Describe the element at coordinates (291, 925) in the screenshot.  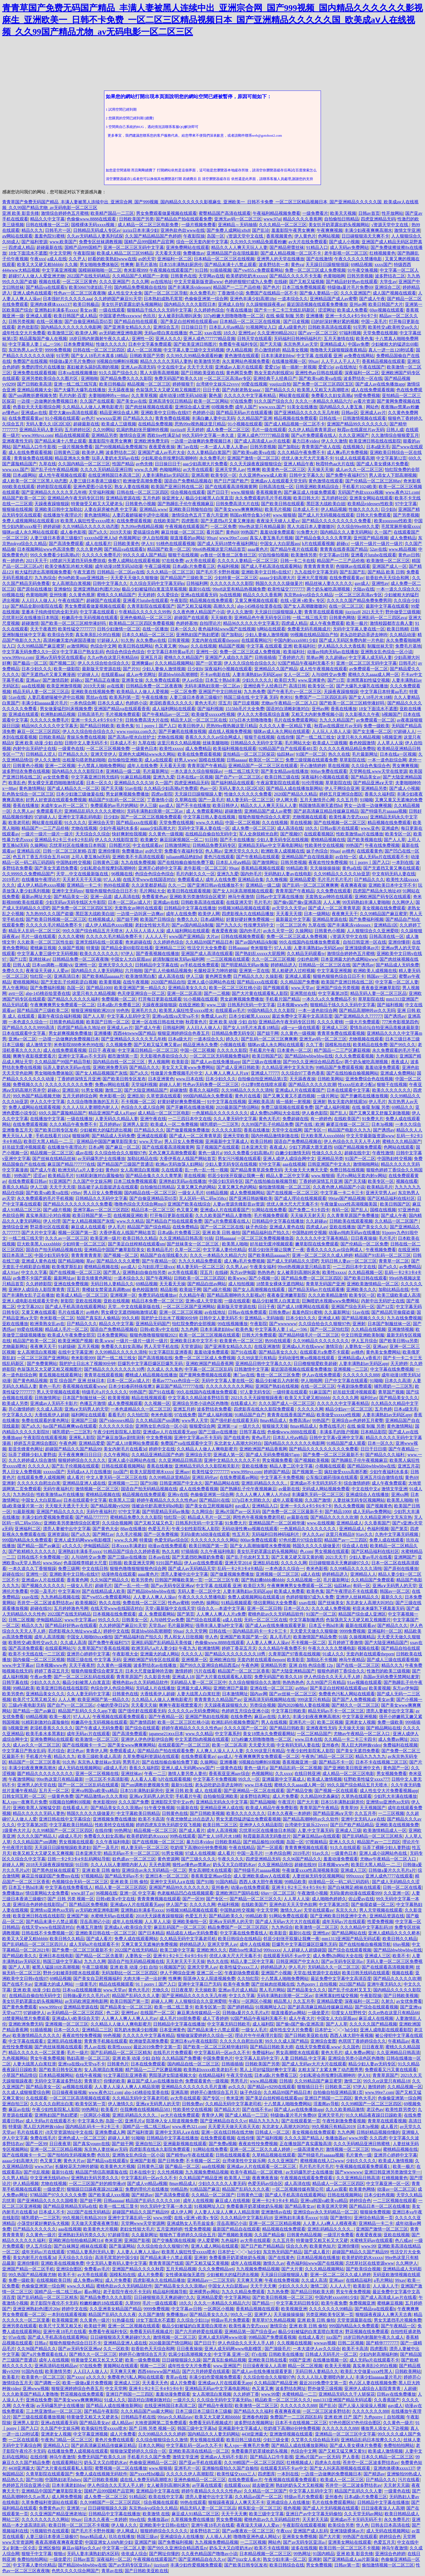
I see `一区二区三区色` at that location.